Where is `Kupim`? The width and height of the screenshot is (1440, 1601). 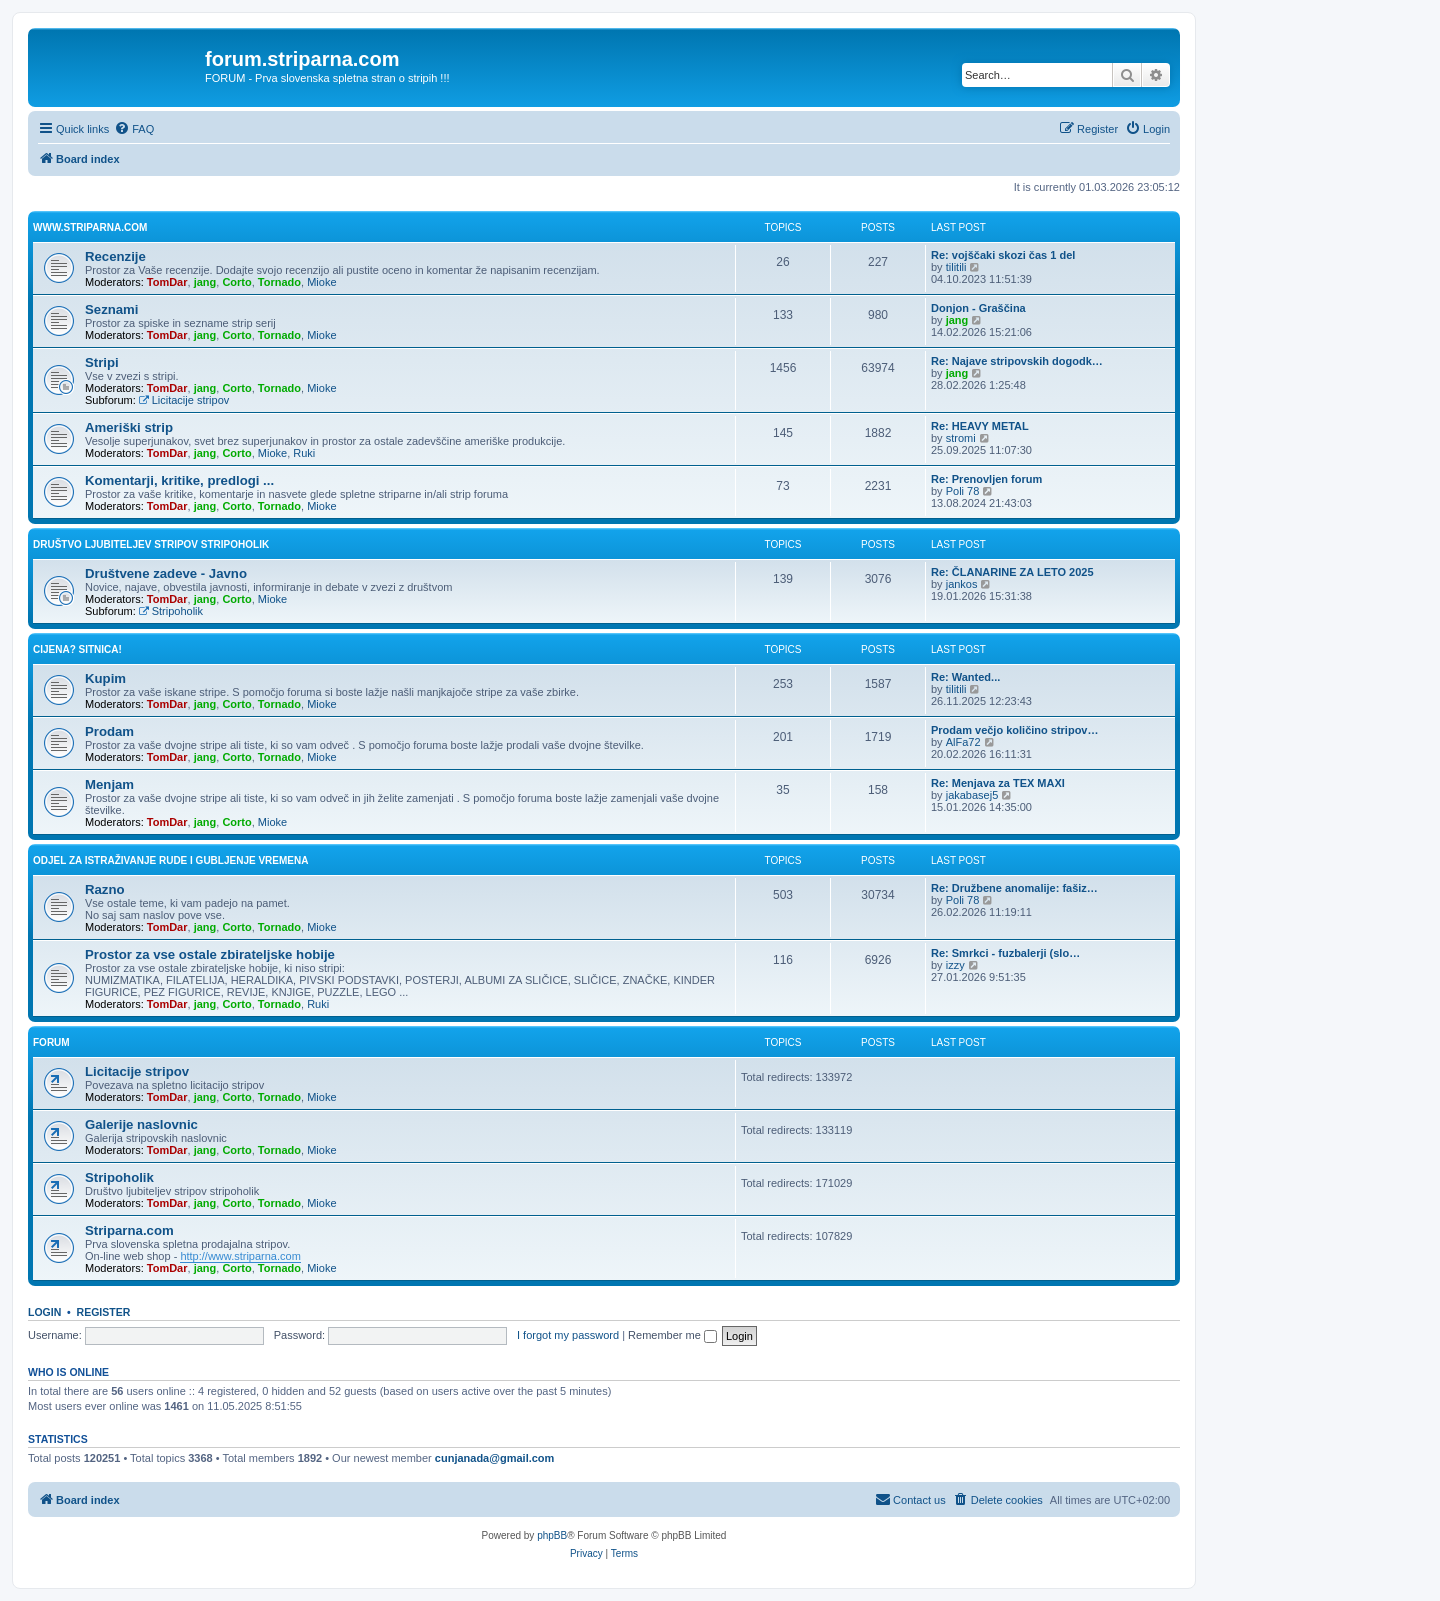
Kupim is located at coordinates (105, 678).